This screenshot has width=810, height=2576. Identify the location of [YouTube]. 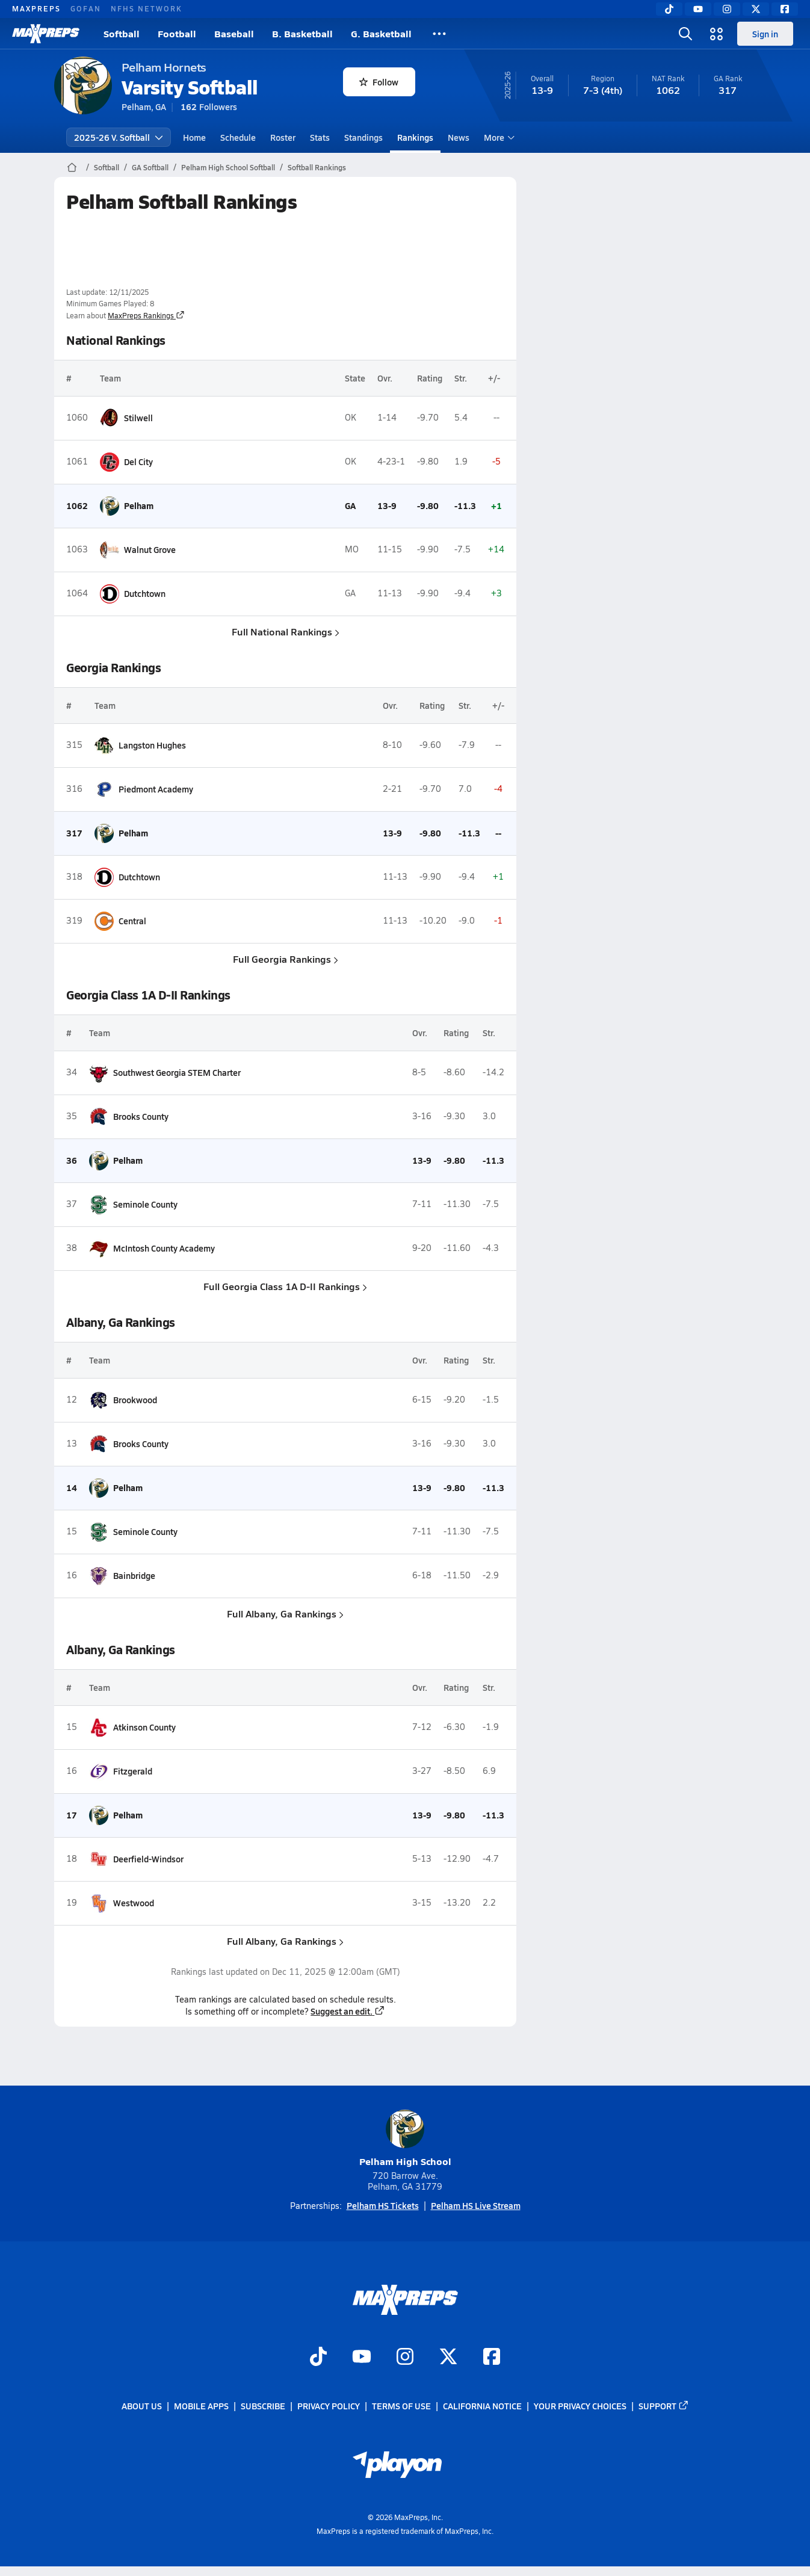
(698, 9).